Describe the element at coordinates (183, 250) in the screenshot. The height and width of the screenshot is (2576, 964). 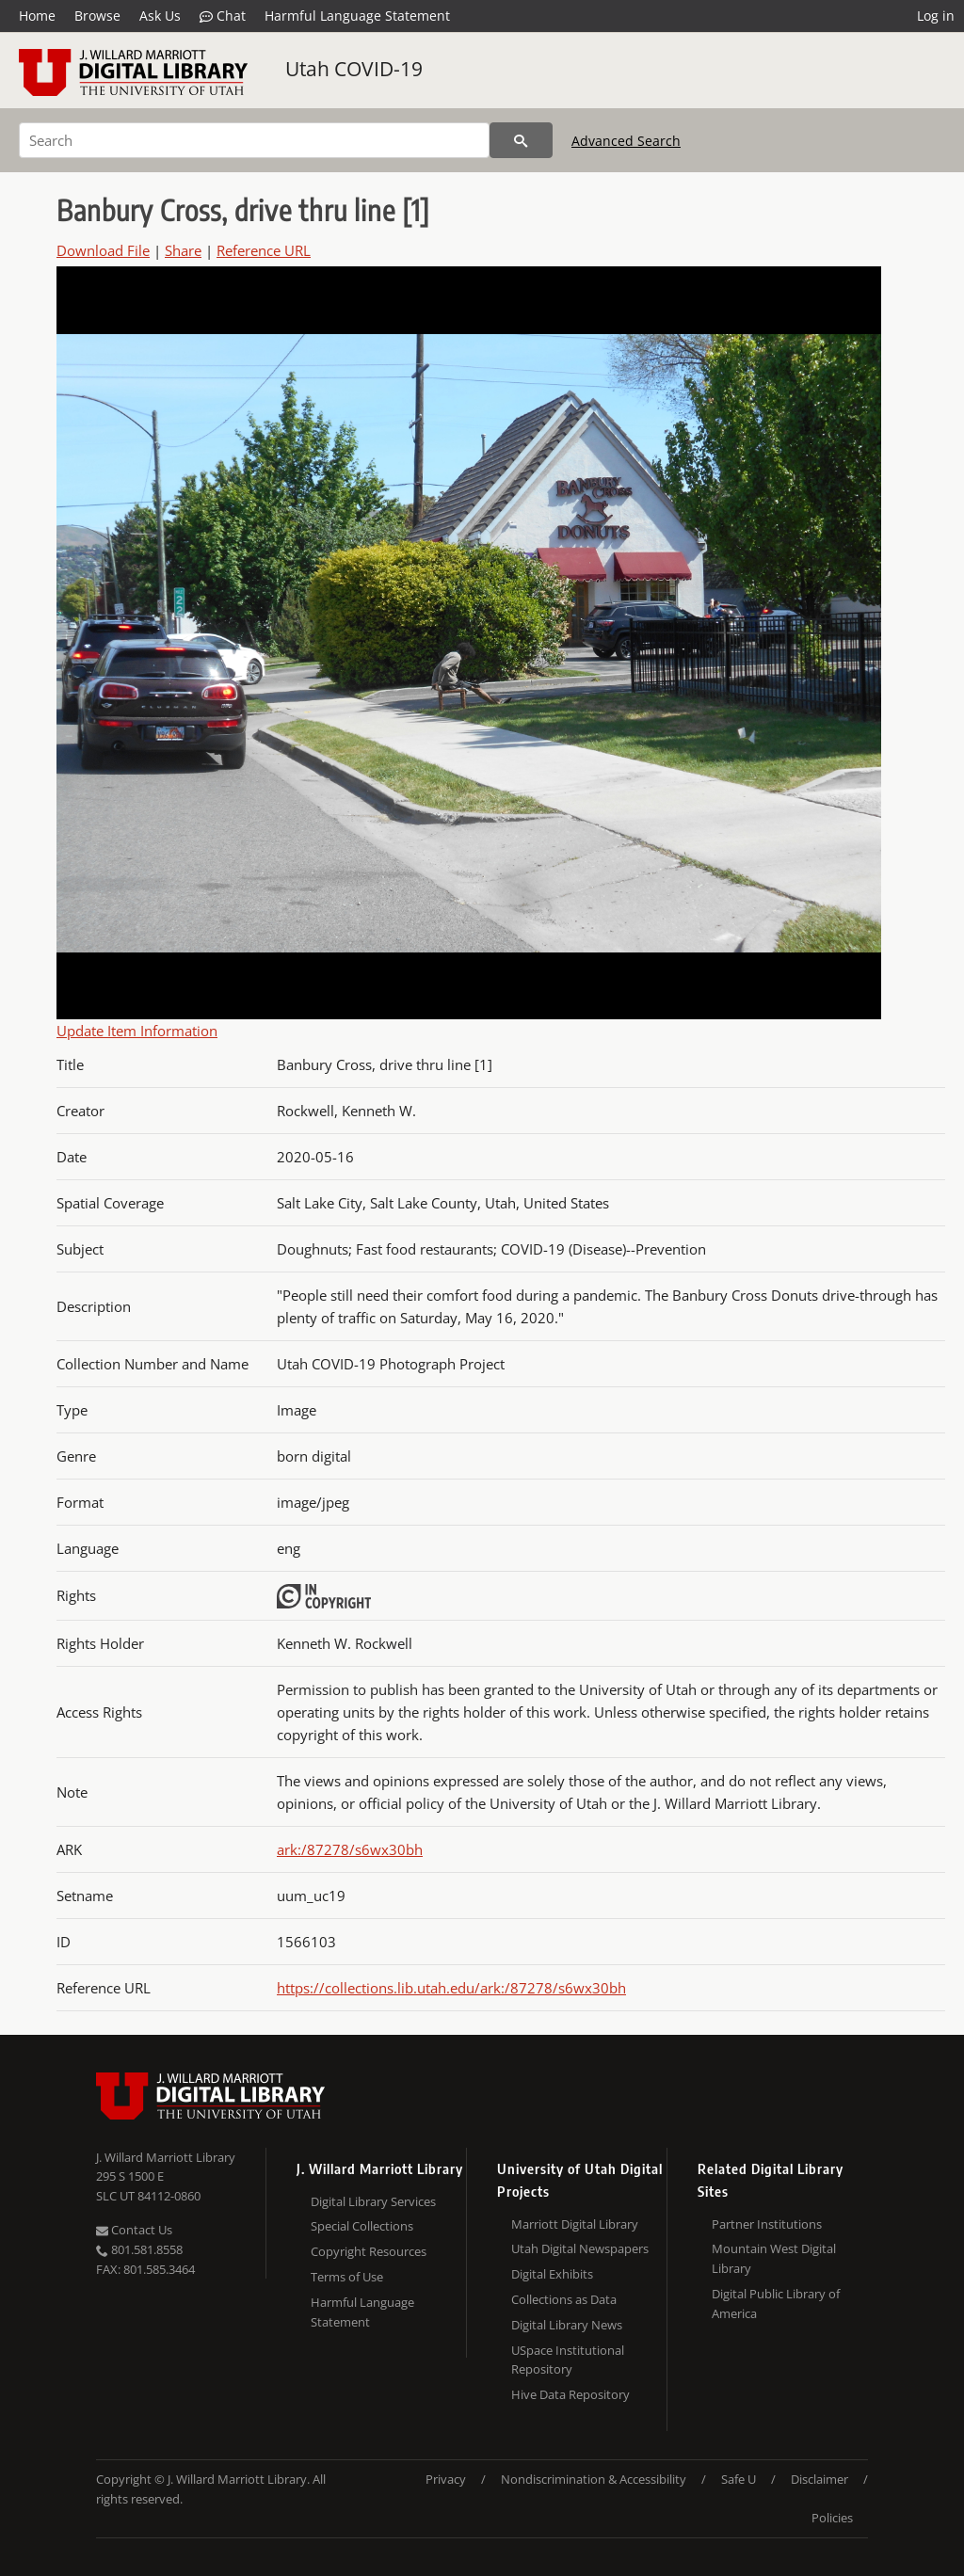
I see `Share` at that location.